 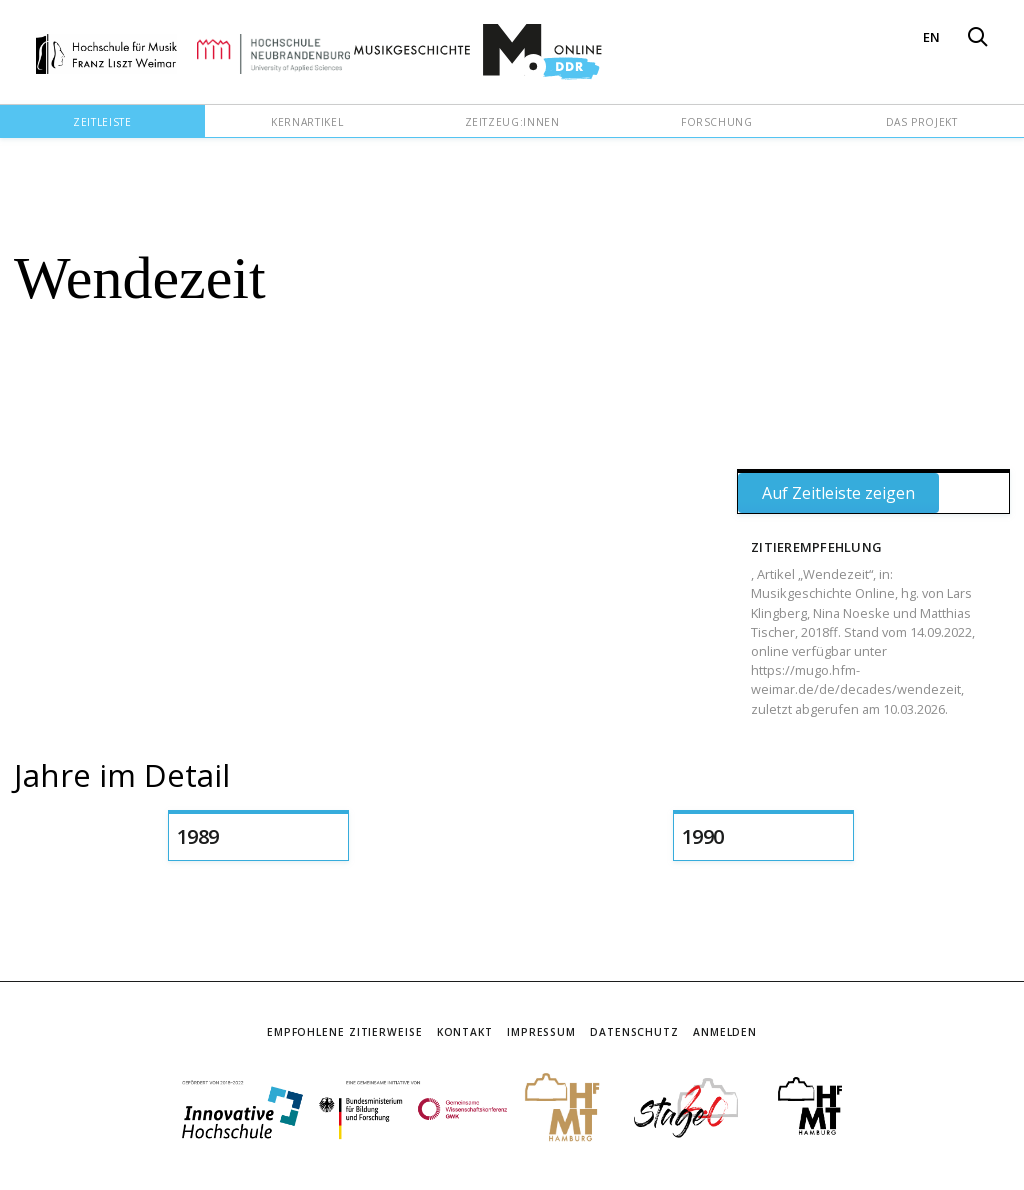 I want to click on Kernartikel, so click(x=307, y=122).